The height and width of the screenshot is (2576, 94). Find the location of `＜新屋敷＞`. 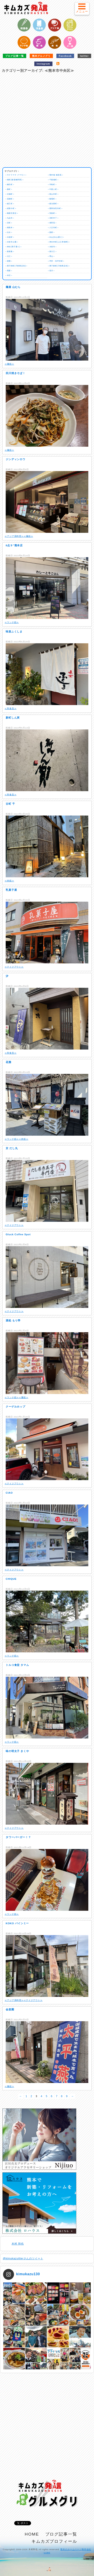

＜新屋敷＞ is located at coordinates (10, 251).